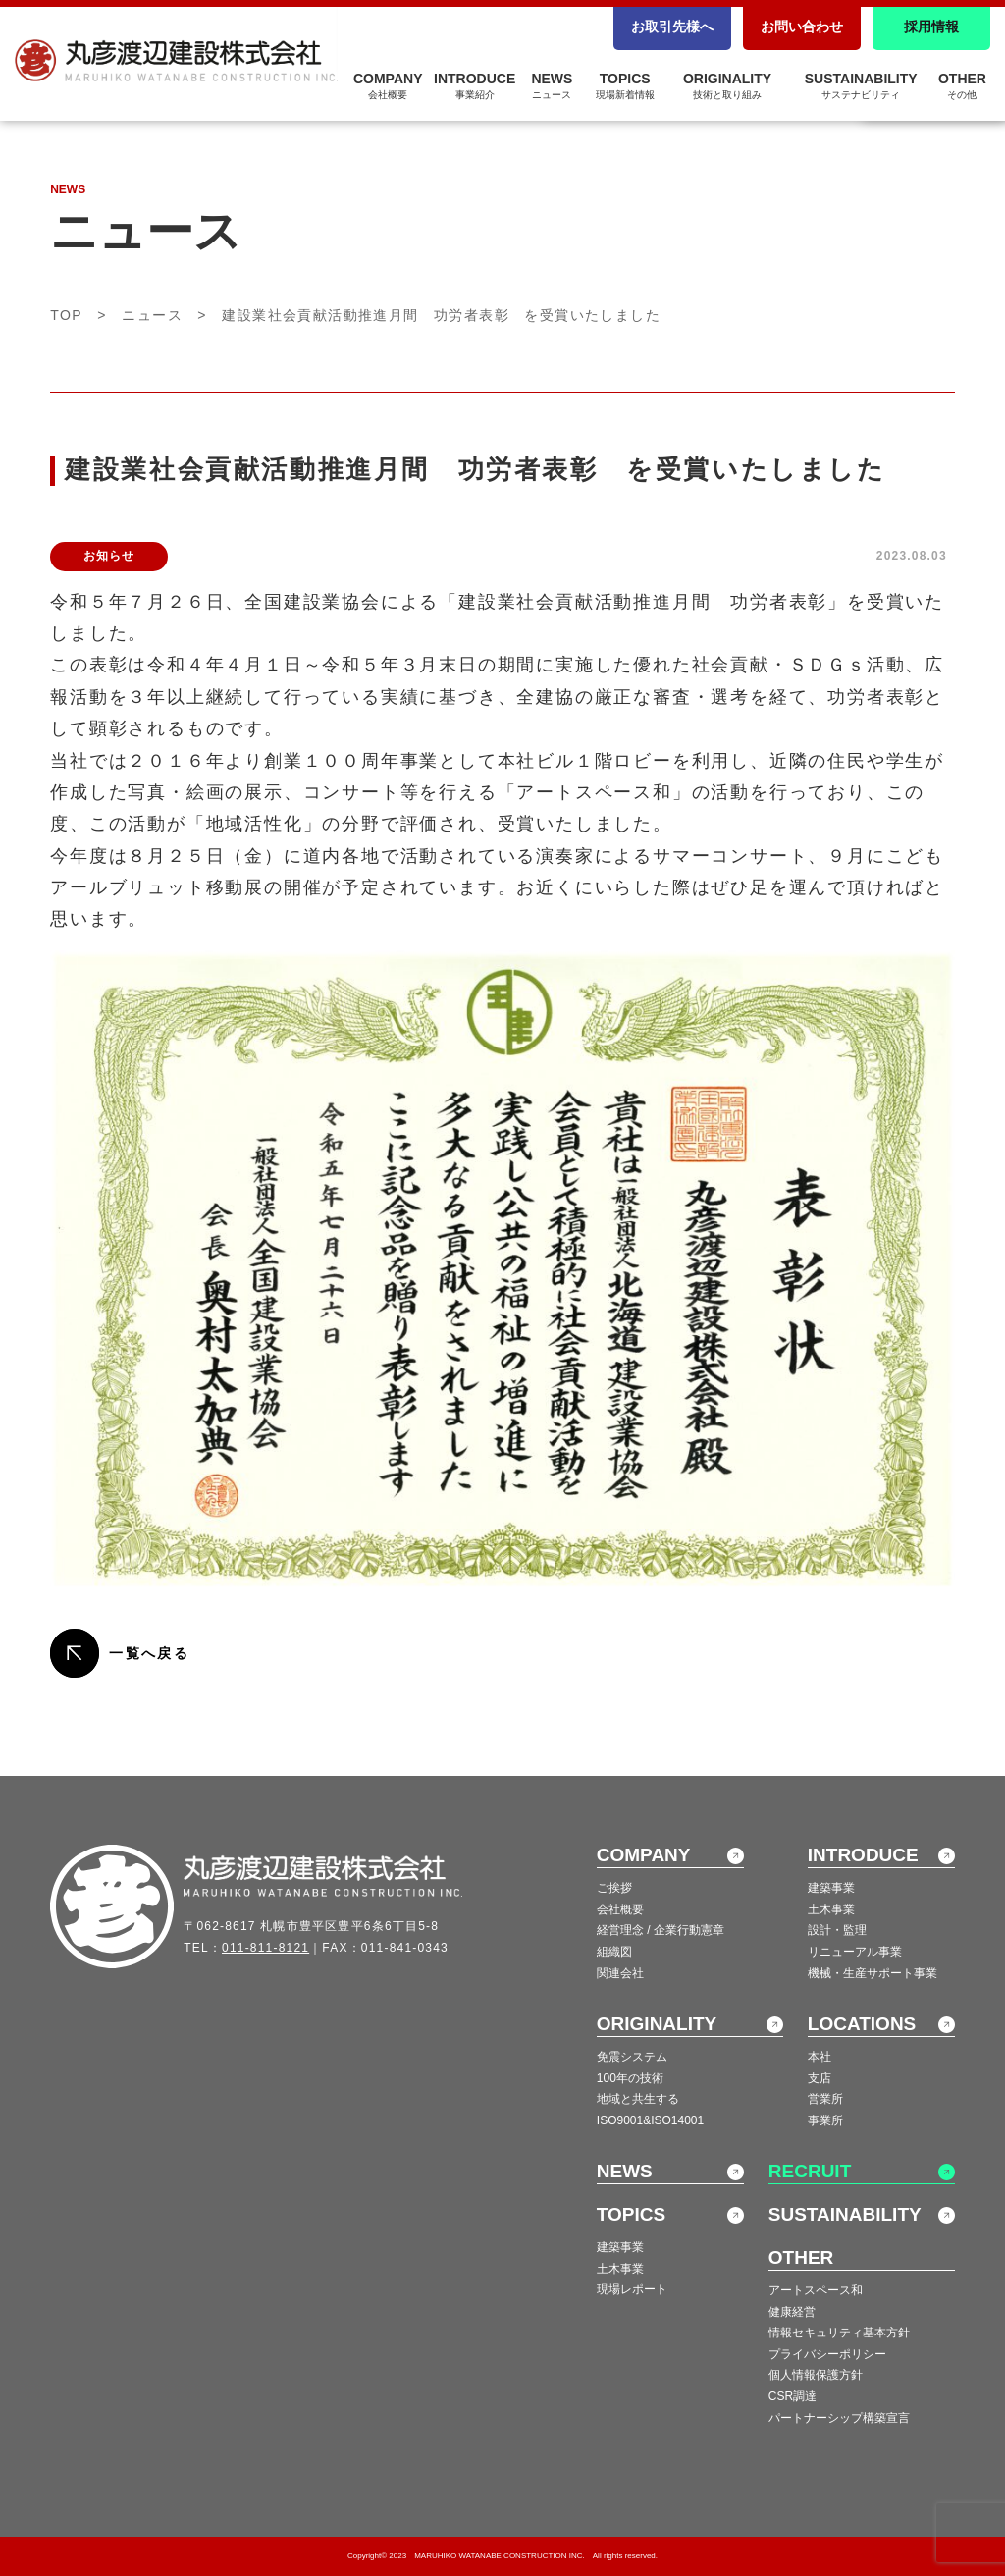  What do you see at coordinates (931, 26) in the screenshot?
I see `採用情報` at bounding box center [931, 26].